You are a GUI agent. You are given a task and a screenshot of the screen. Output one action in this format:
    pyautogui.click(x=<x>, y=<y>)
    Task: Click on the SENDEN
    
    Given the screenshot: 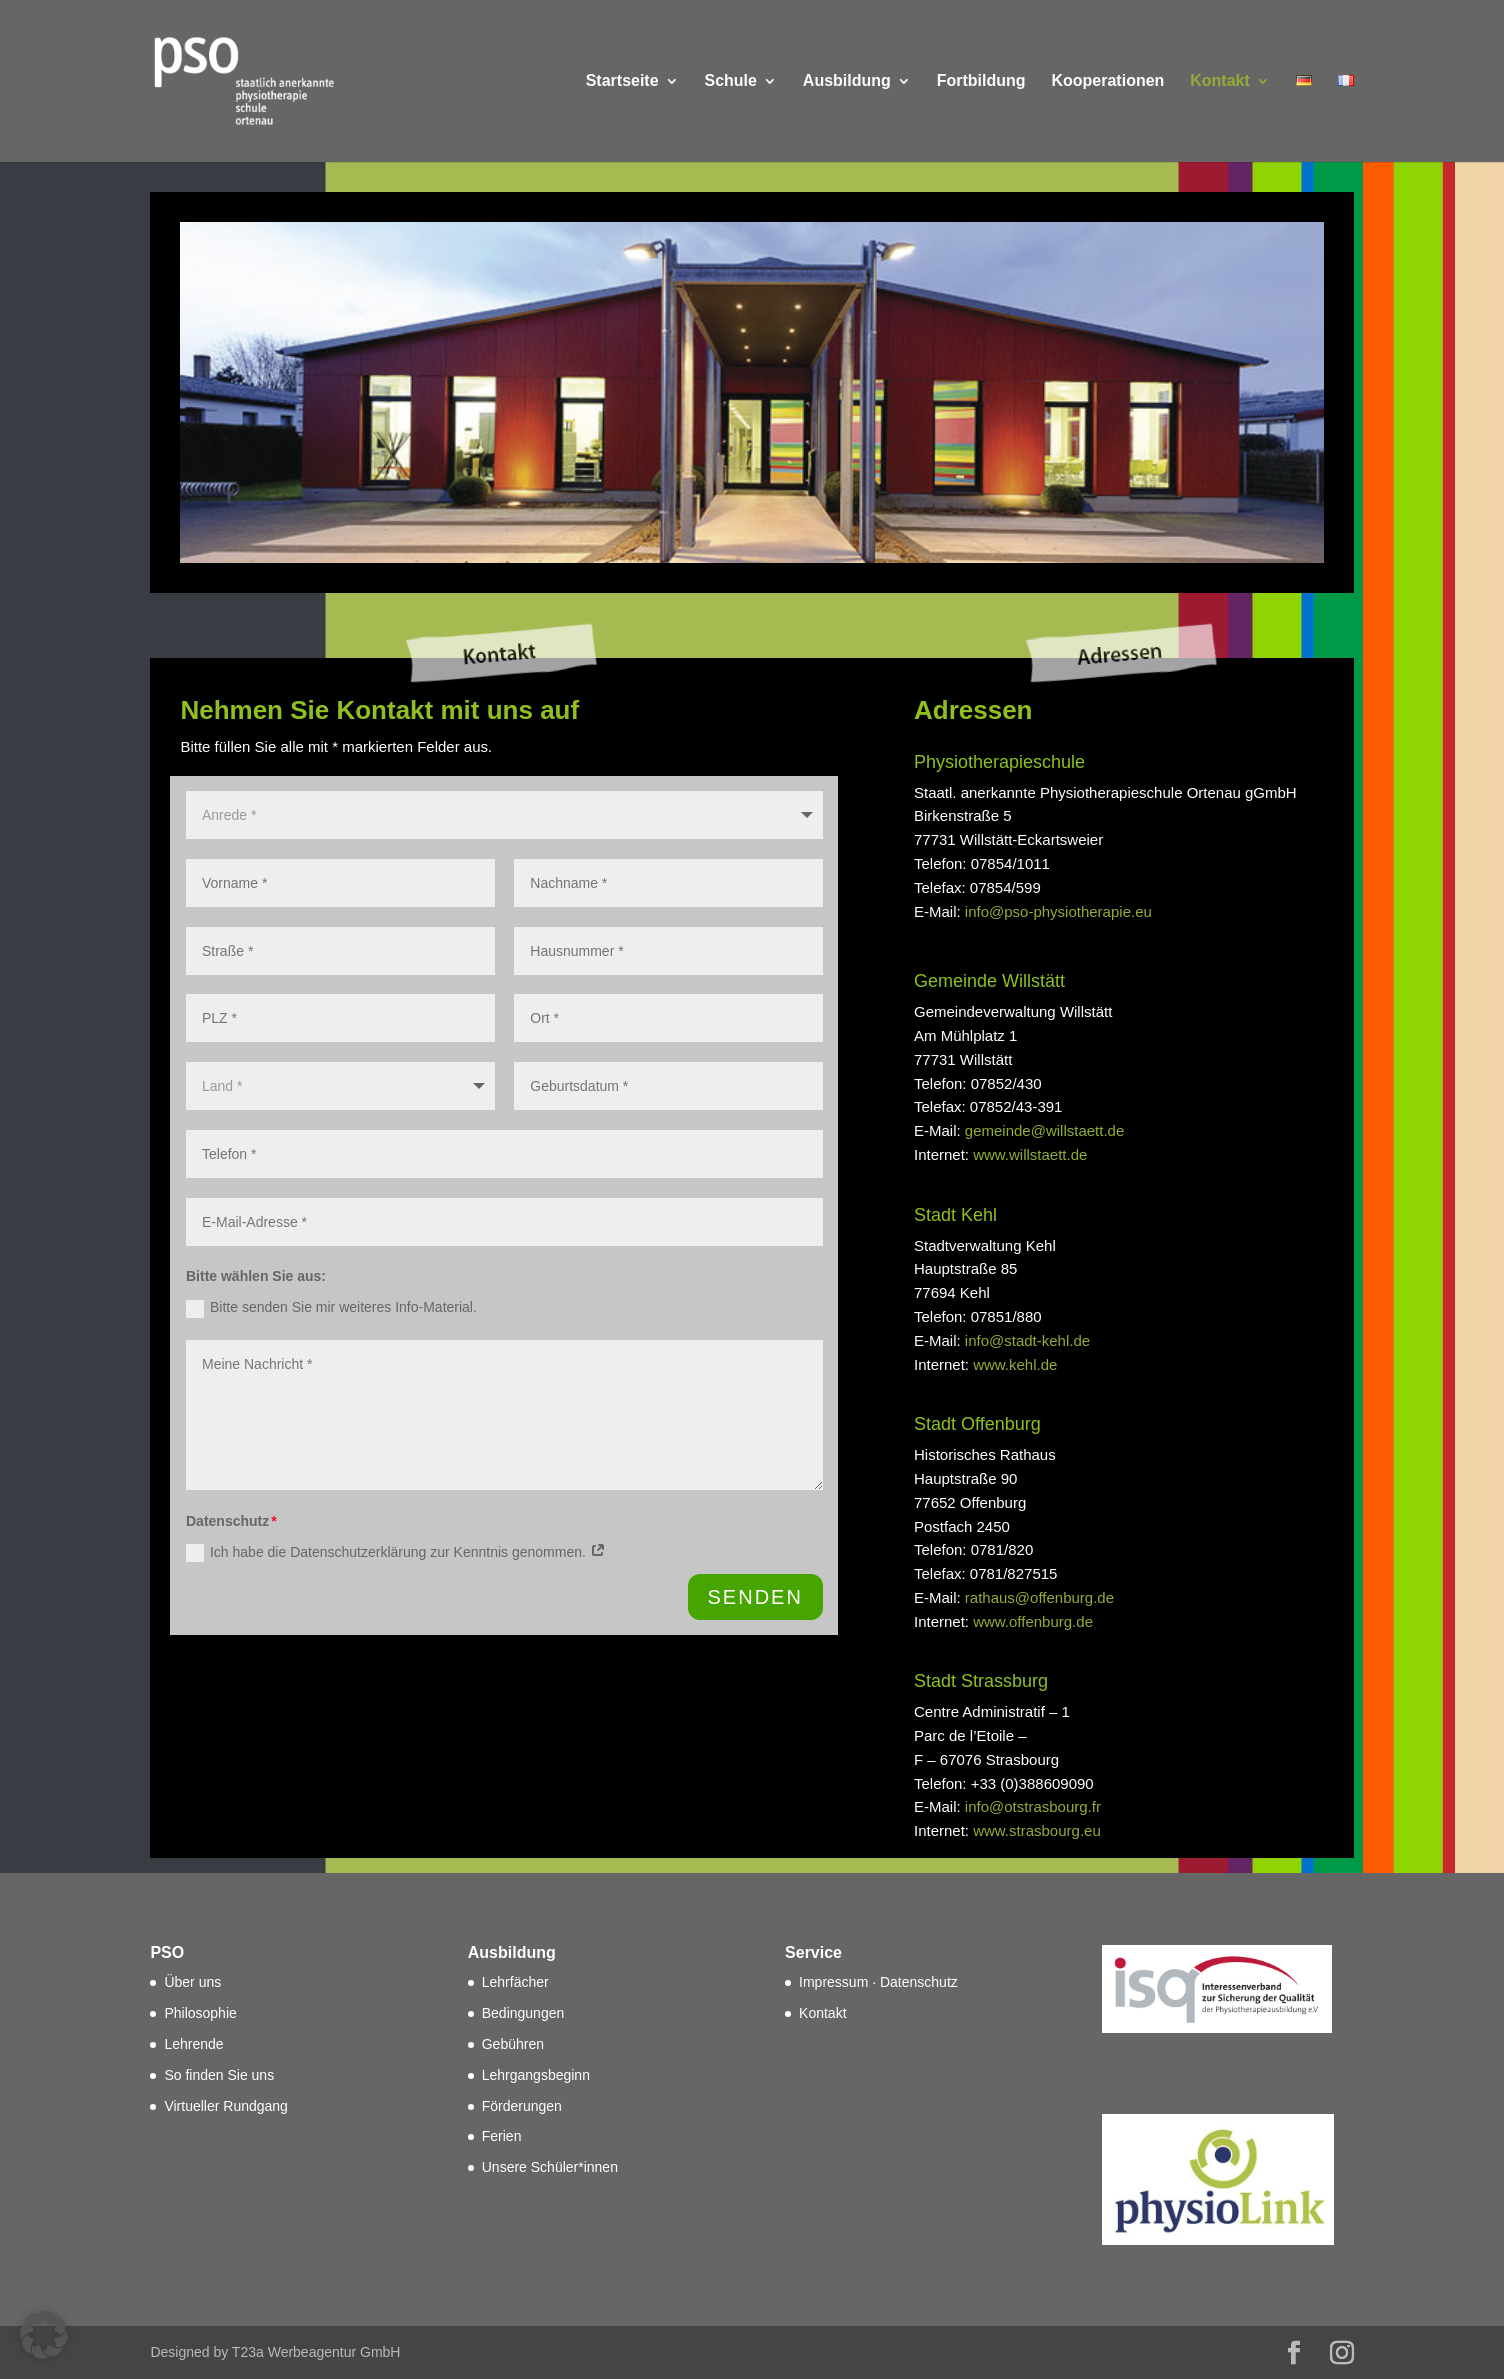 What is the action you would take?
    pyautogui.click(x=755, y=1597)
    